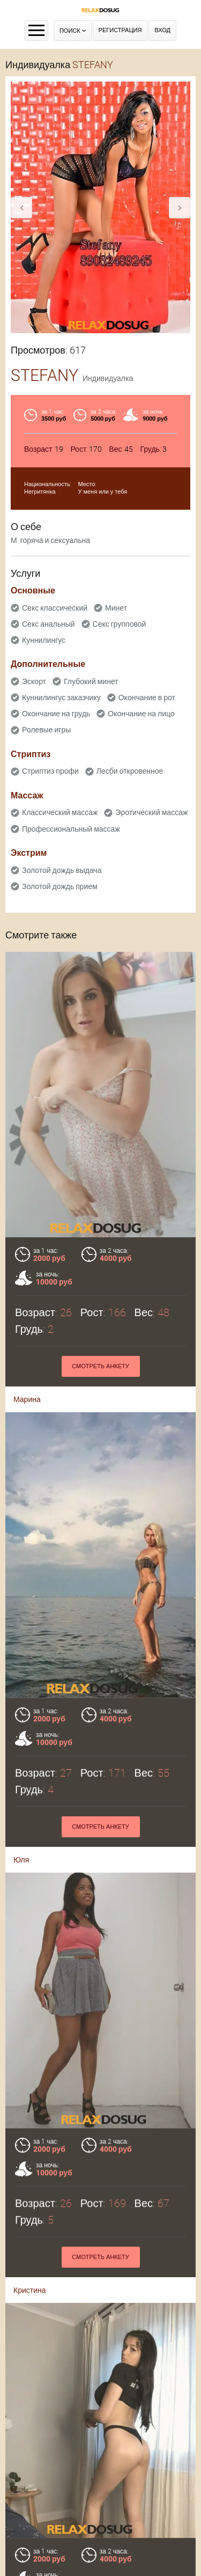  What do you see at coordinates (43, 640) in the screenshot?
I see `Куннилингус` at bounding box center [43, 640].